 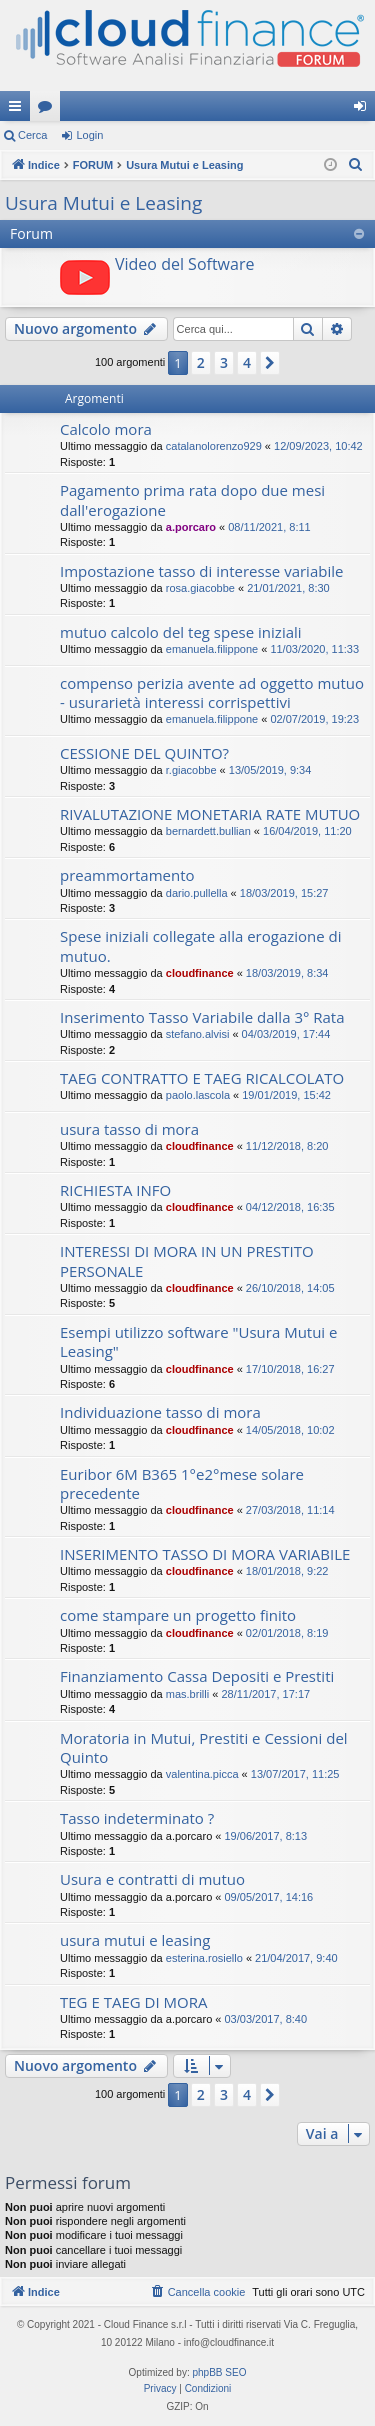 What do you see at coordinates (208, 831) in the screenshot?
I see `bernardett.bullian` at bounding box center [208, 831].